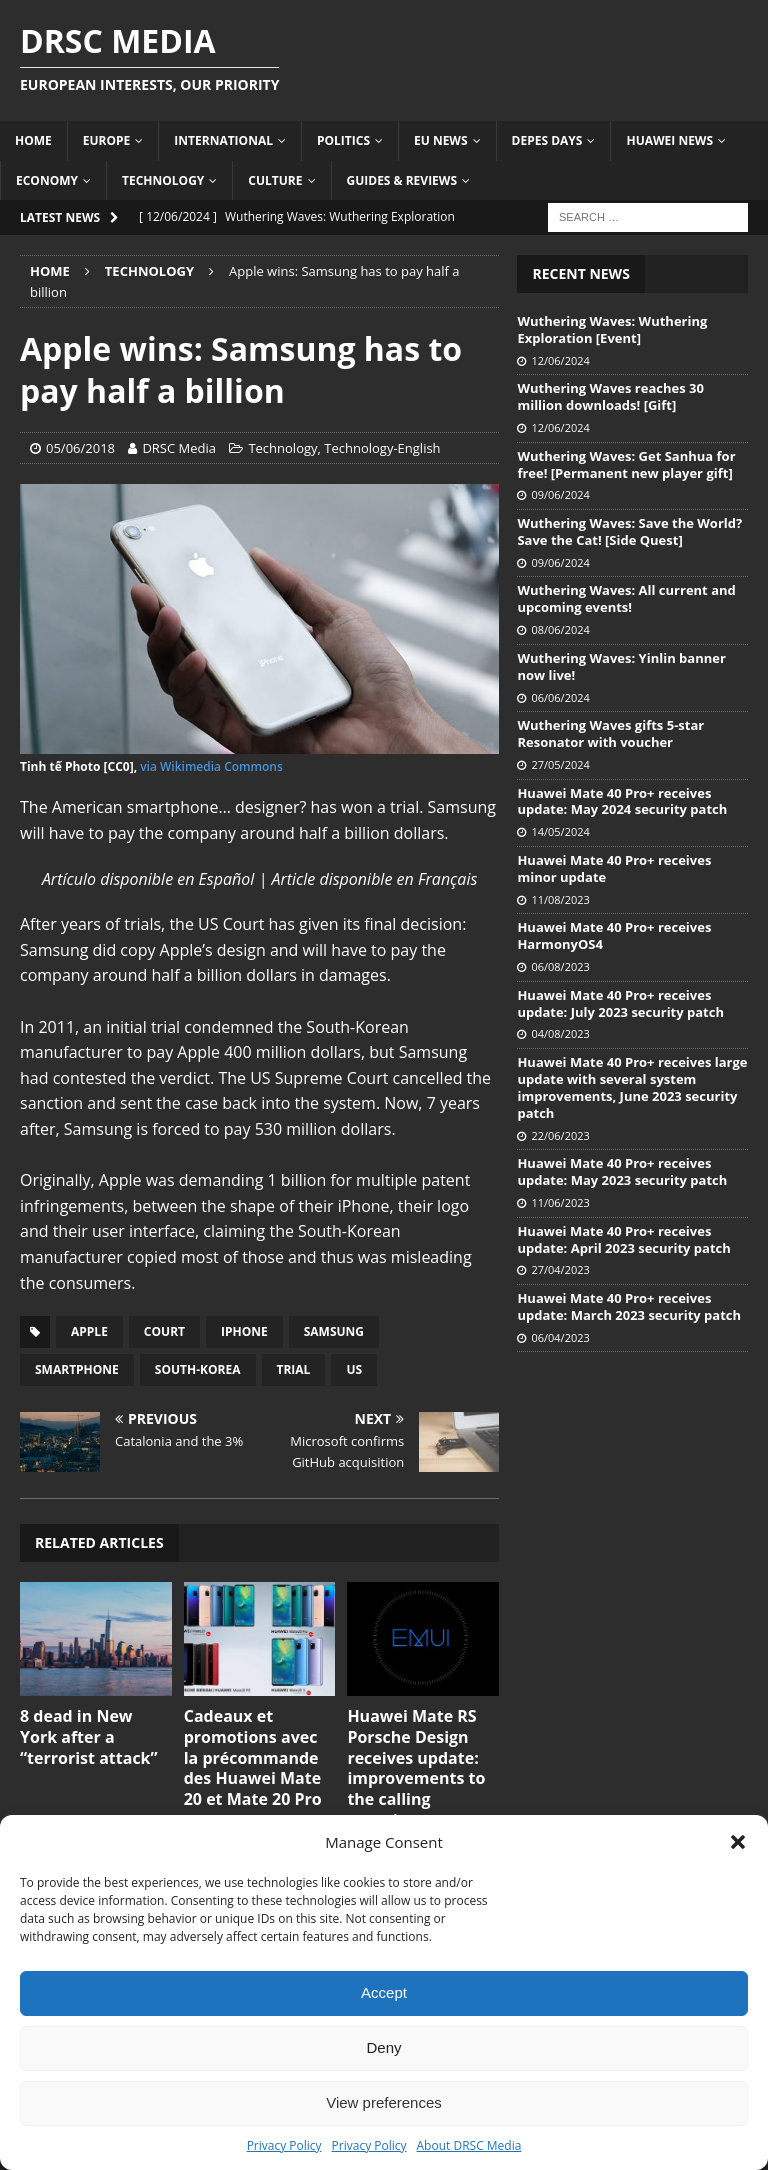 The height and width of the screenshot is (2170, 768). What do you see at coordinates (614, 935) in the screenshot?
I see `Huawei Mate 40 Pro+ receives HarmonyOS4` at bounding box center [614, 935].